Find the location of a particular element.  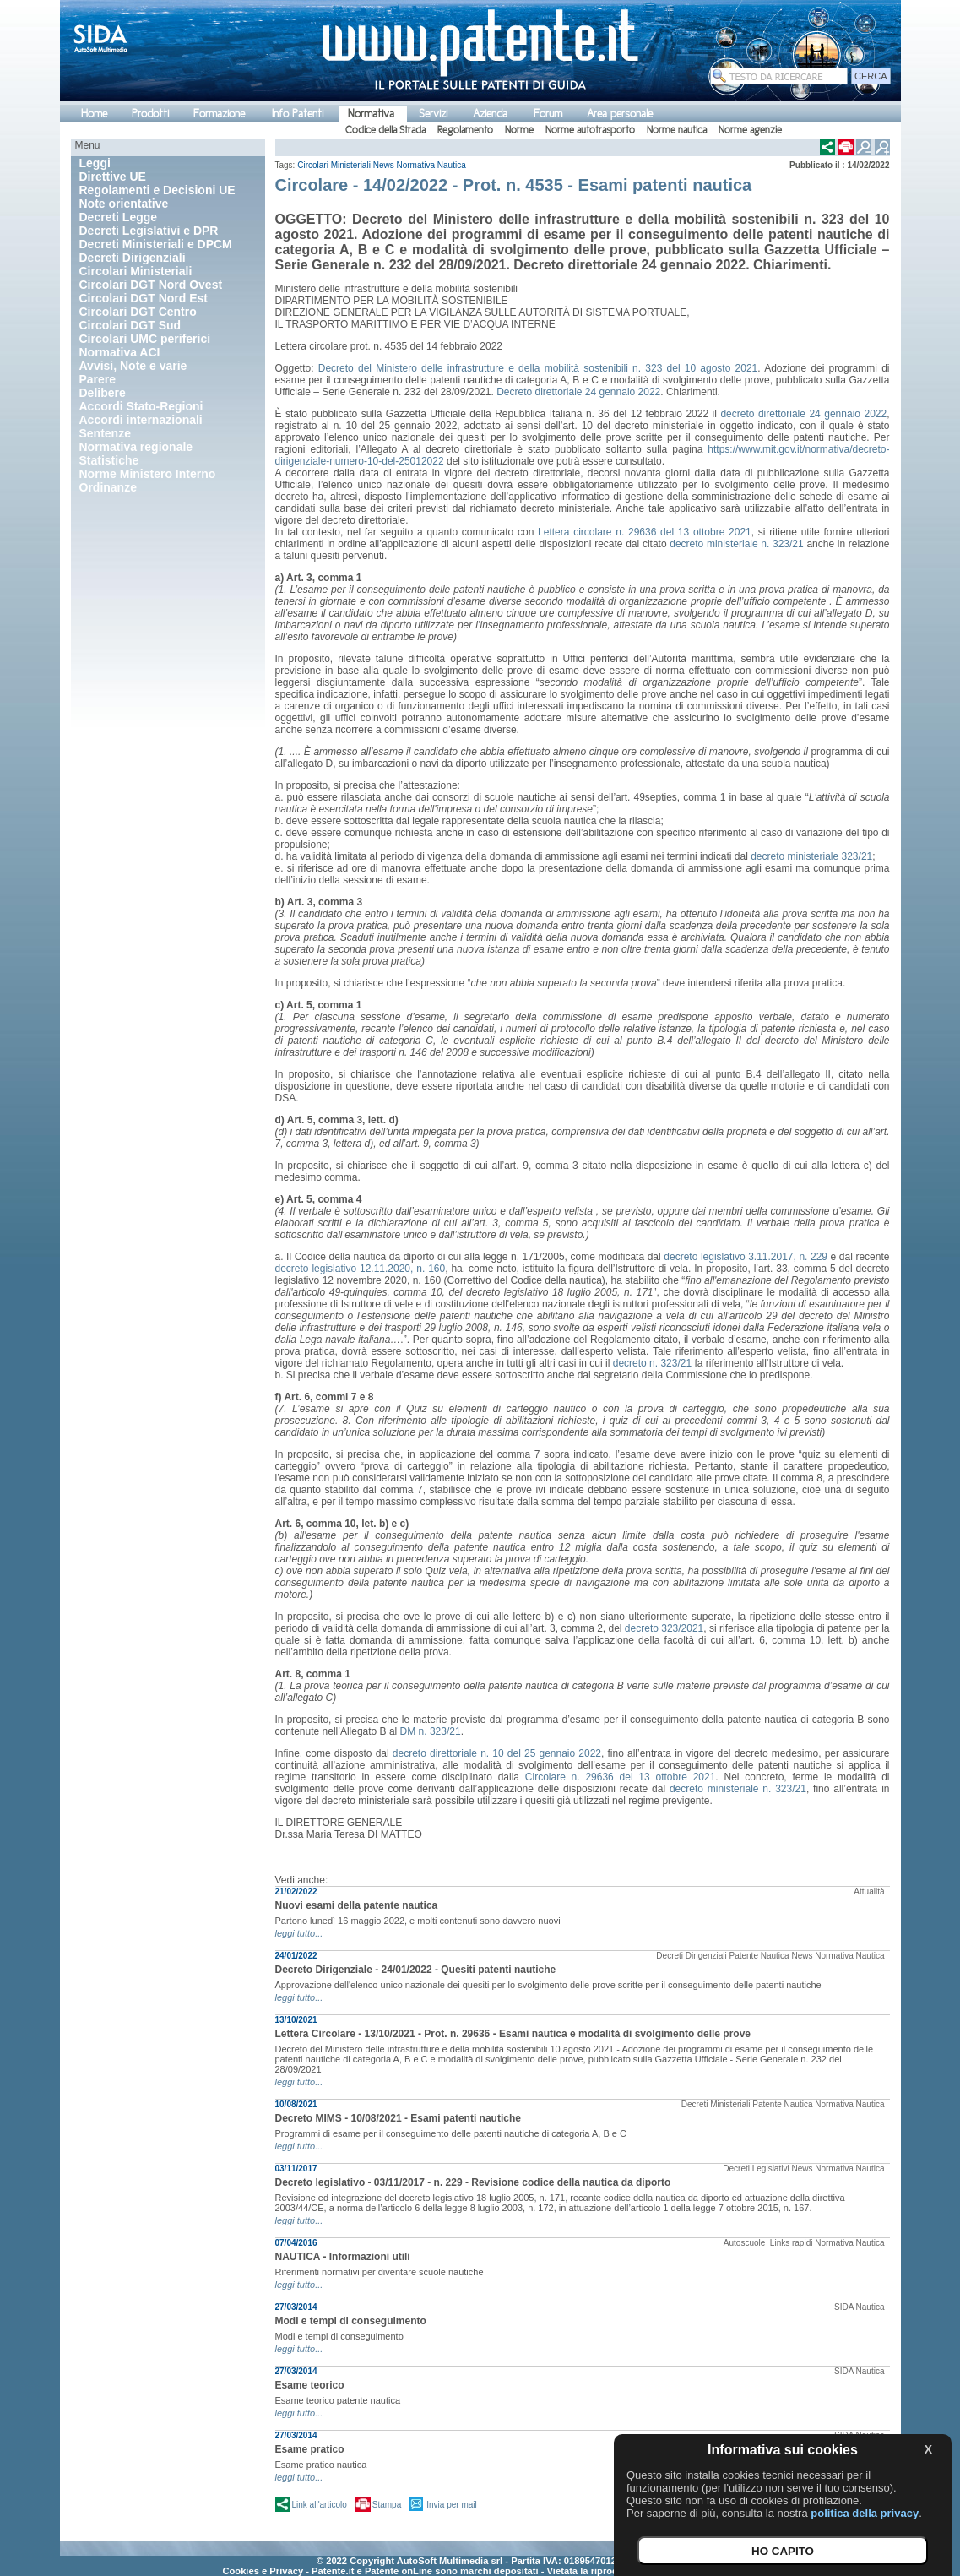

Formazione is located at coordinates (219, 113).